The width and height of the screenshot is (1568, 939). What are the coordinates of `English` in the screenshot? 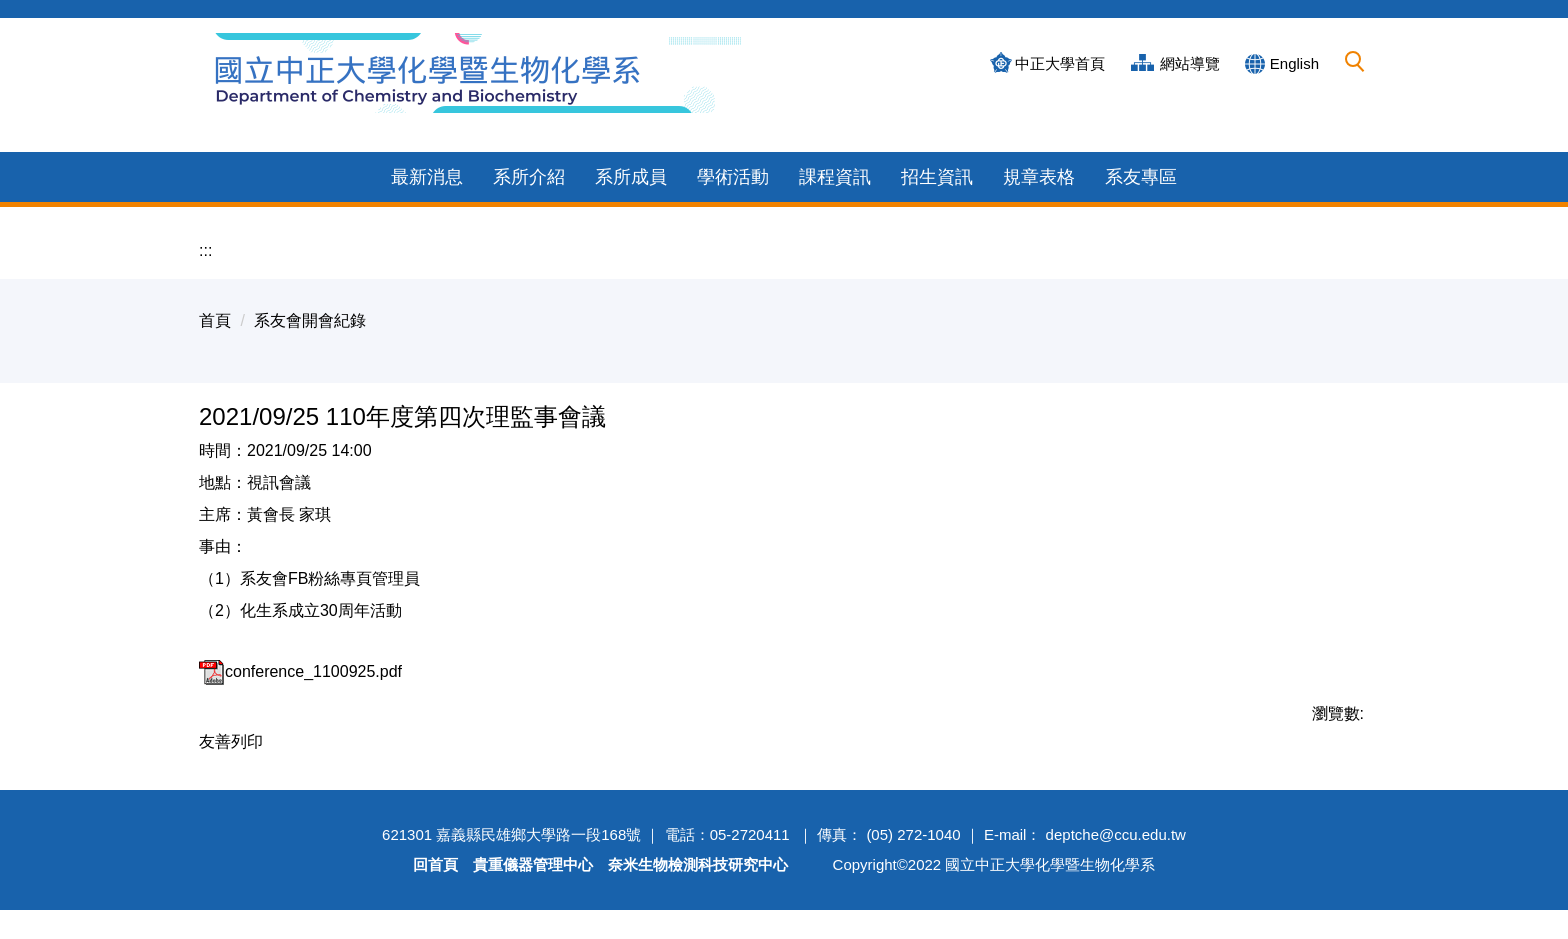 It's located at (1294, 63).